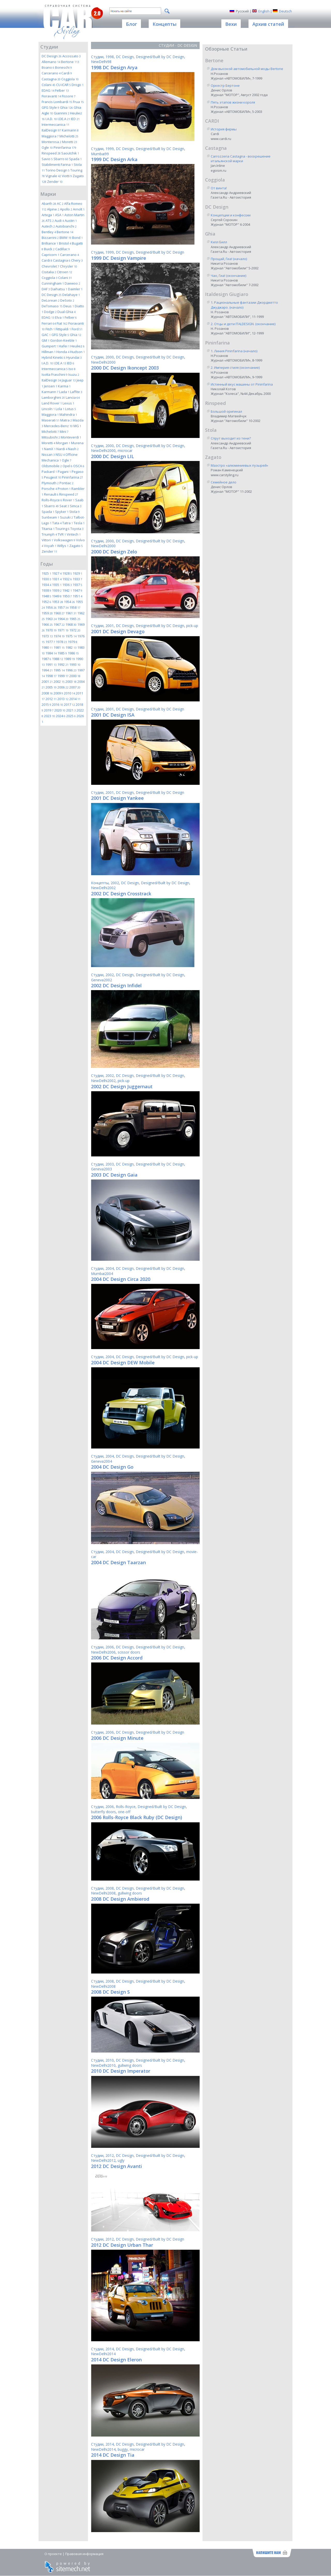 This screenshot has height=2576, width=331. I want to click on Voyah, so click(50, 545).